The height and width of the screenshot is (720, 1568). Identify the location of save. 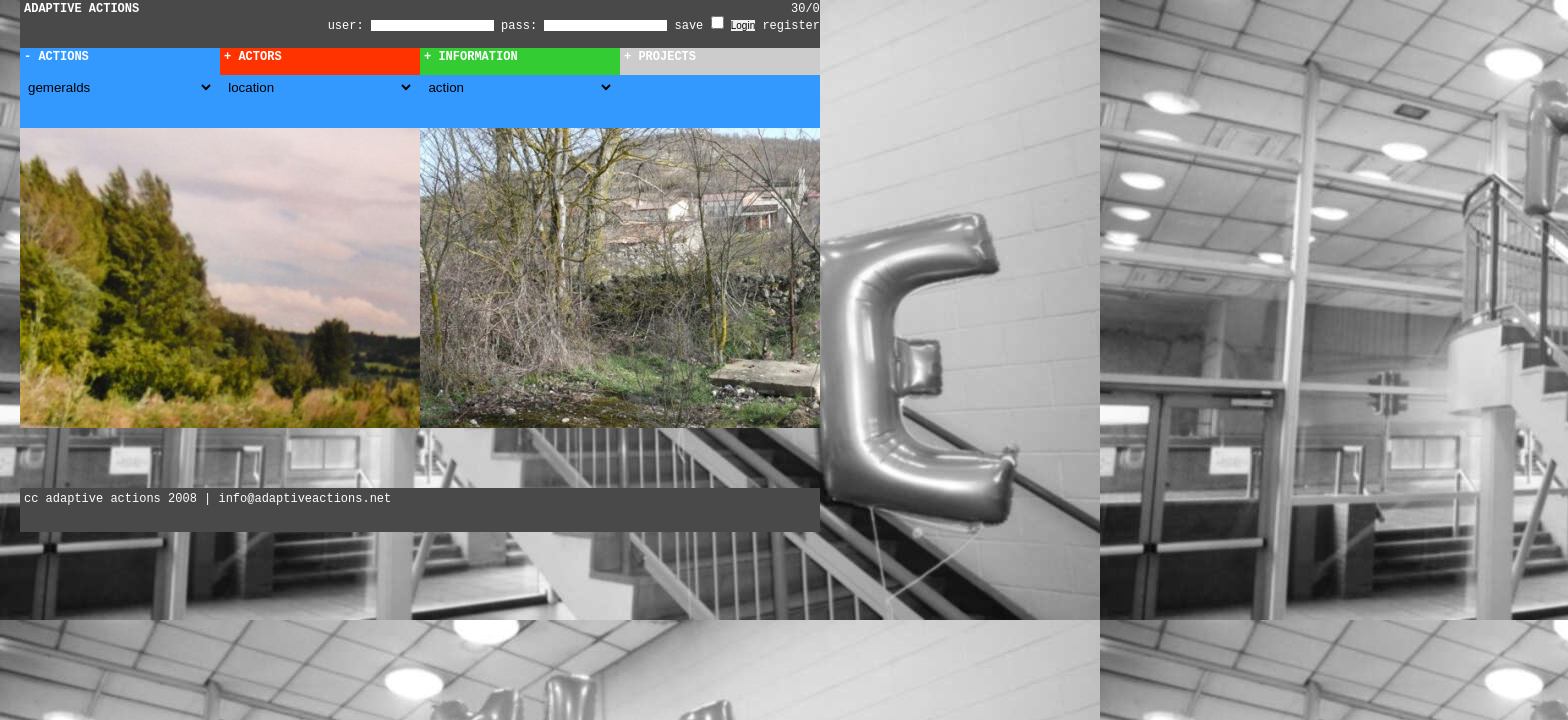
(699, 26).